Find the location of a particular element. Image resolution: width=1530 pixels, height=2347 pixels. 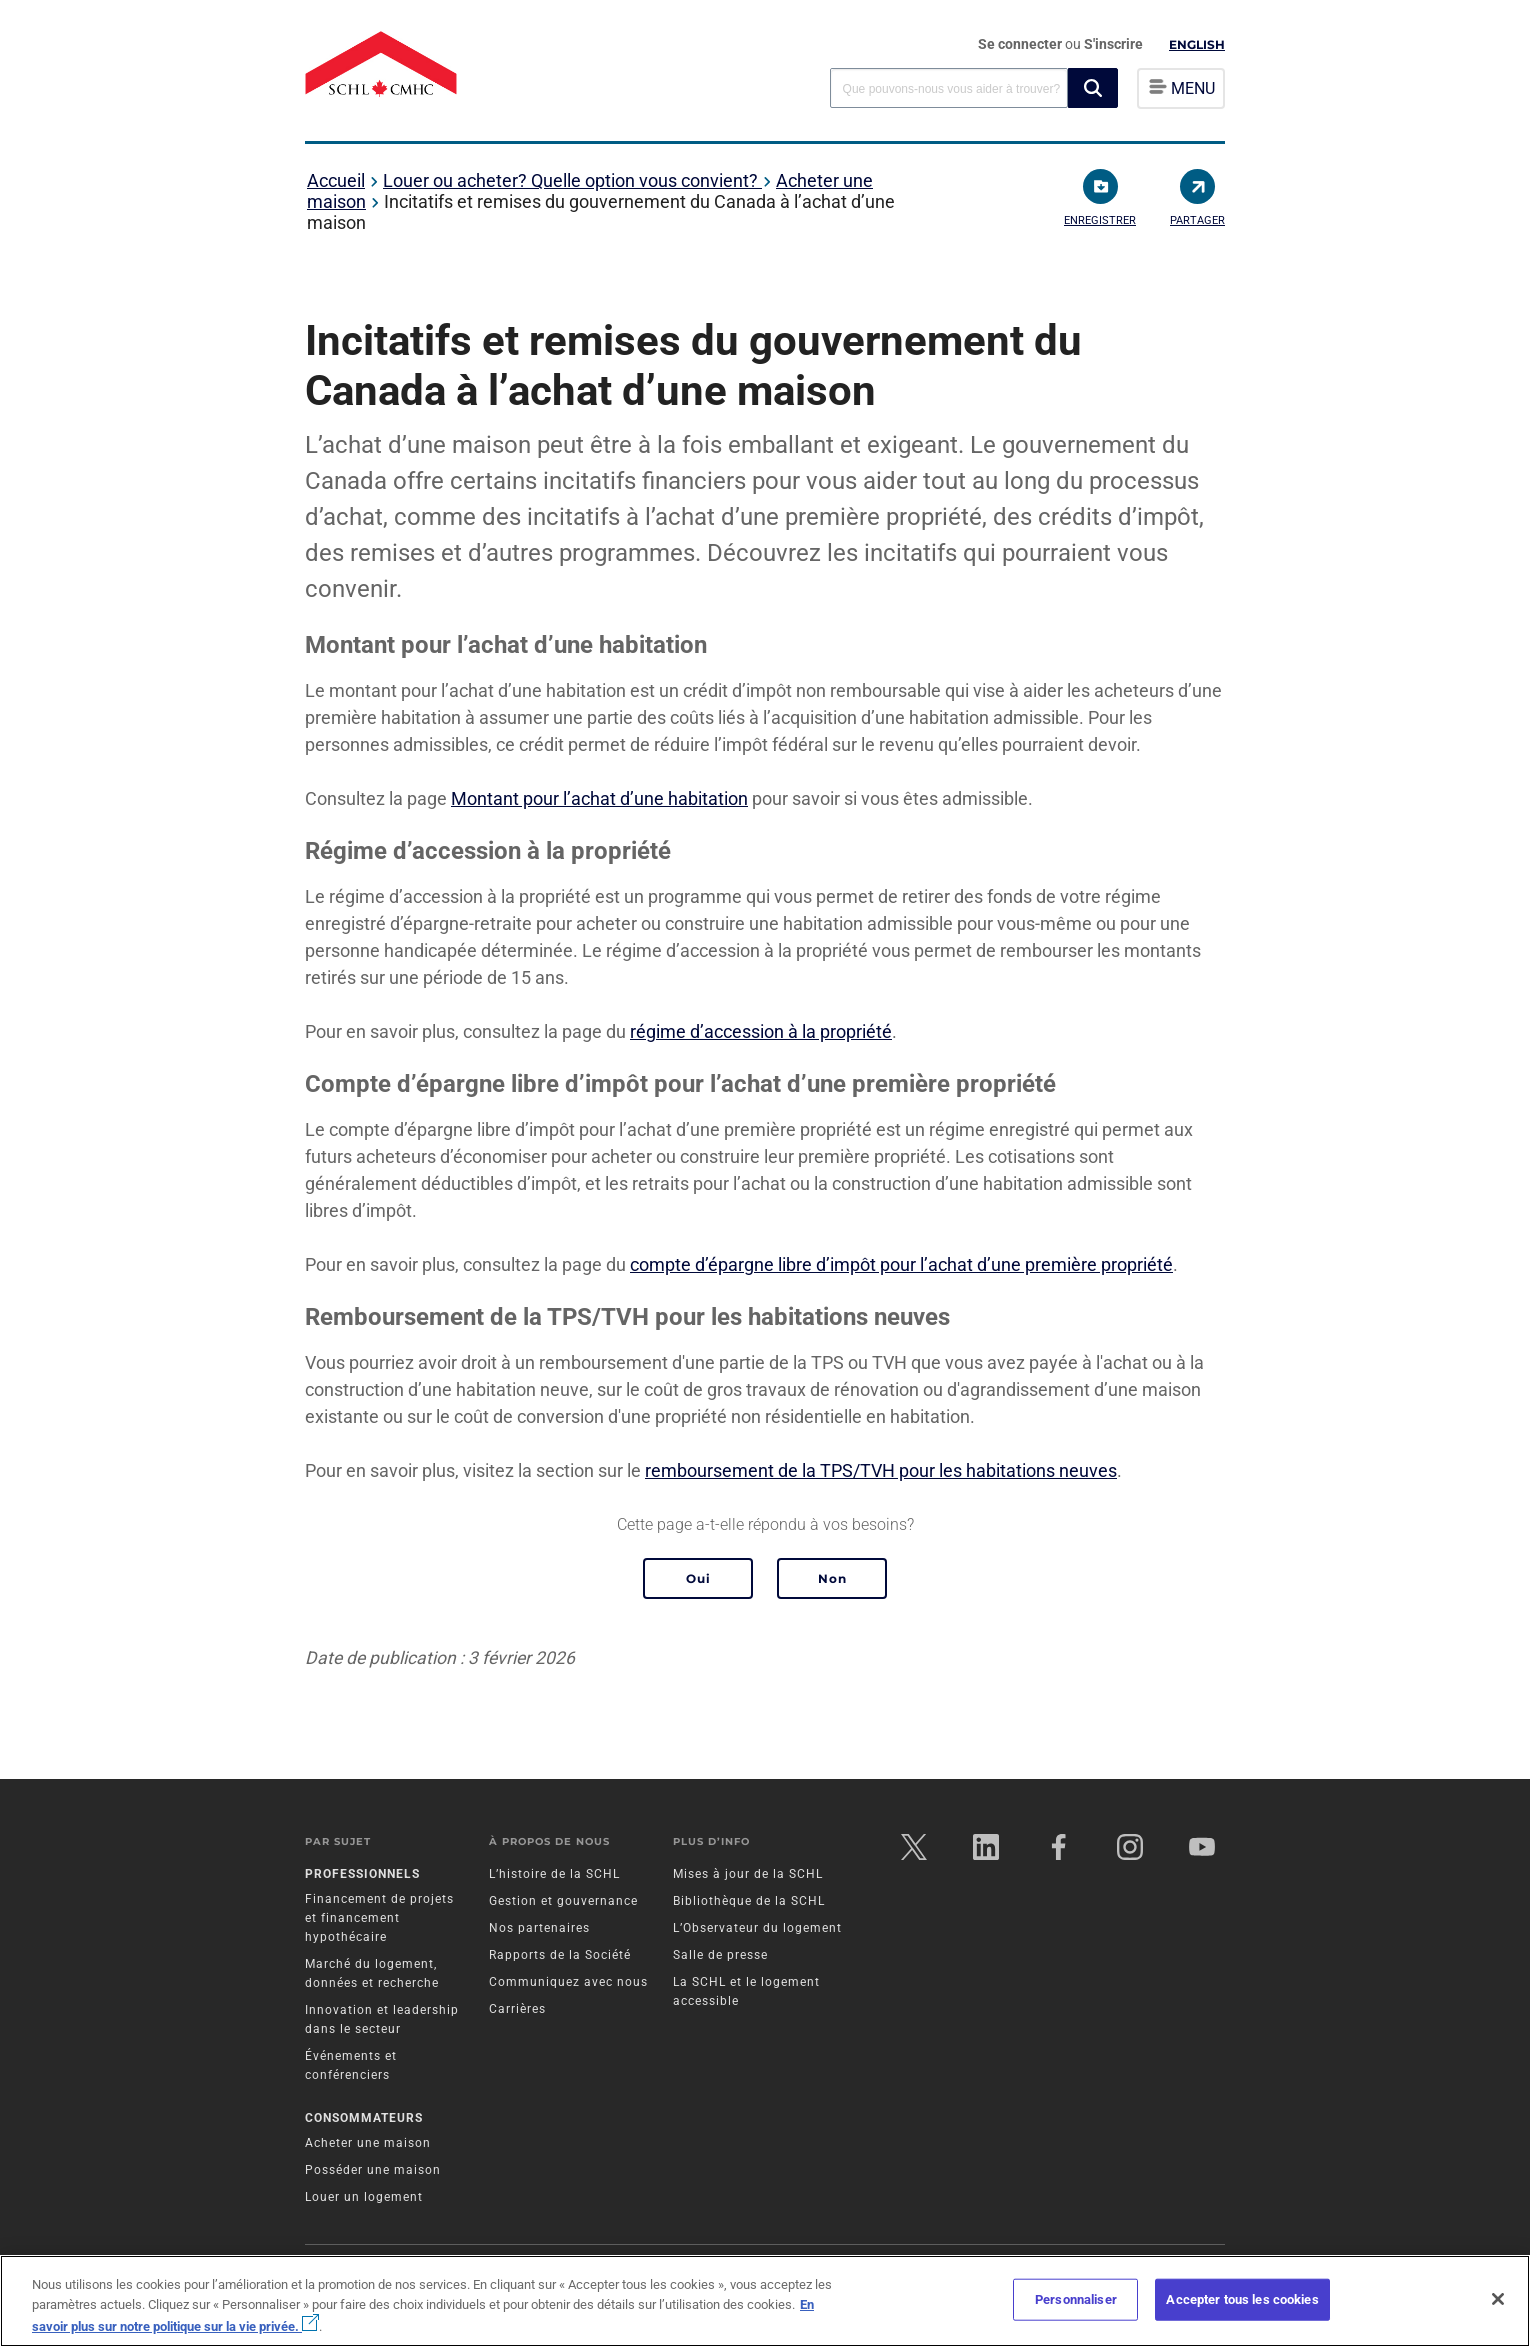

[button] is located at coordinates (1093, 88).